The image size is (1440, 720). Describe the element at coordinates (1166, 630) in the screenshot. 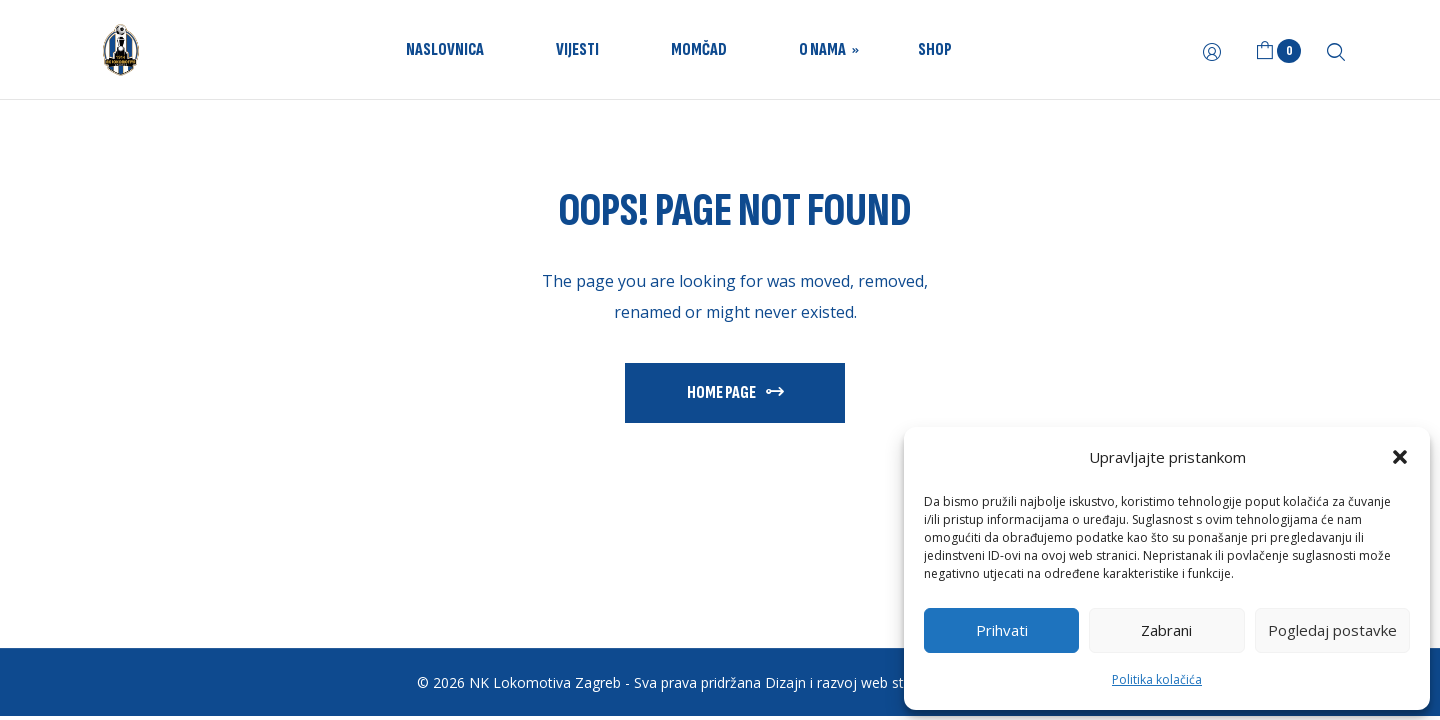

I see `Zabrani` at that location.